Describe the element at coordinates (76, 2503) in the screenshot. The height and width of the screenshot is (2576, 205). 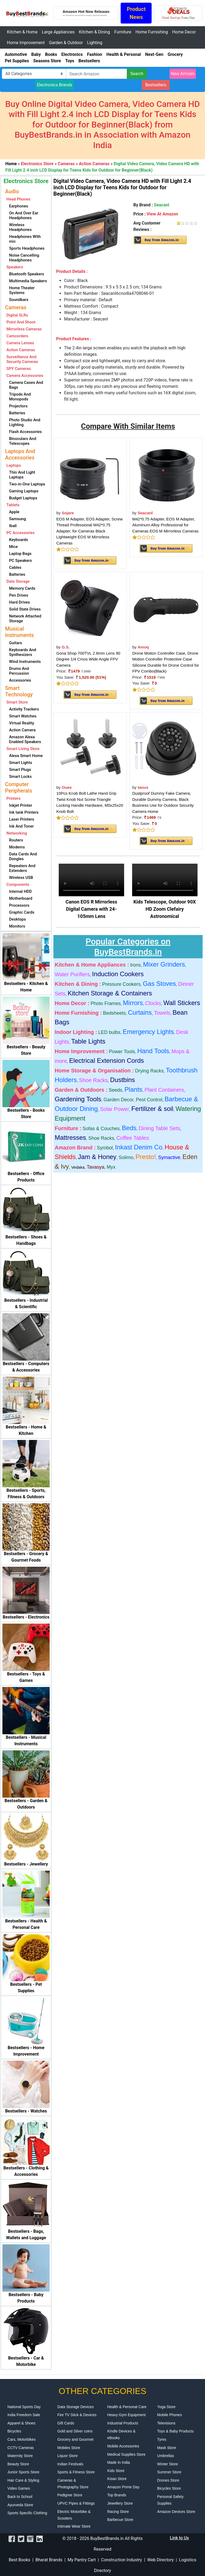
I see `UPVC Pipes & Fittings` at that location.